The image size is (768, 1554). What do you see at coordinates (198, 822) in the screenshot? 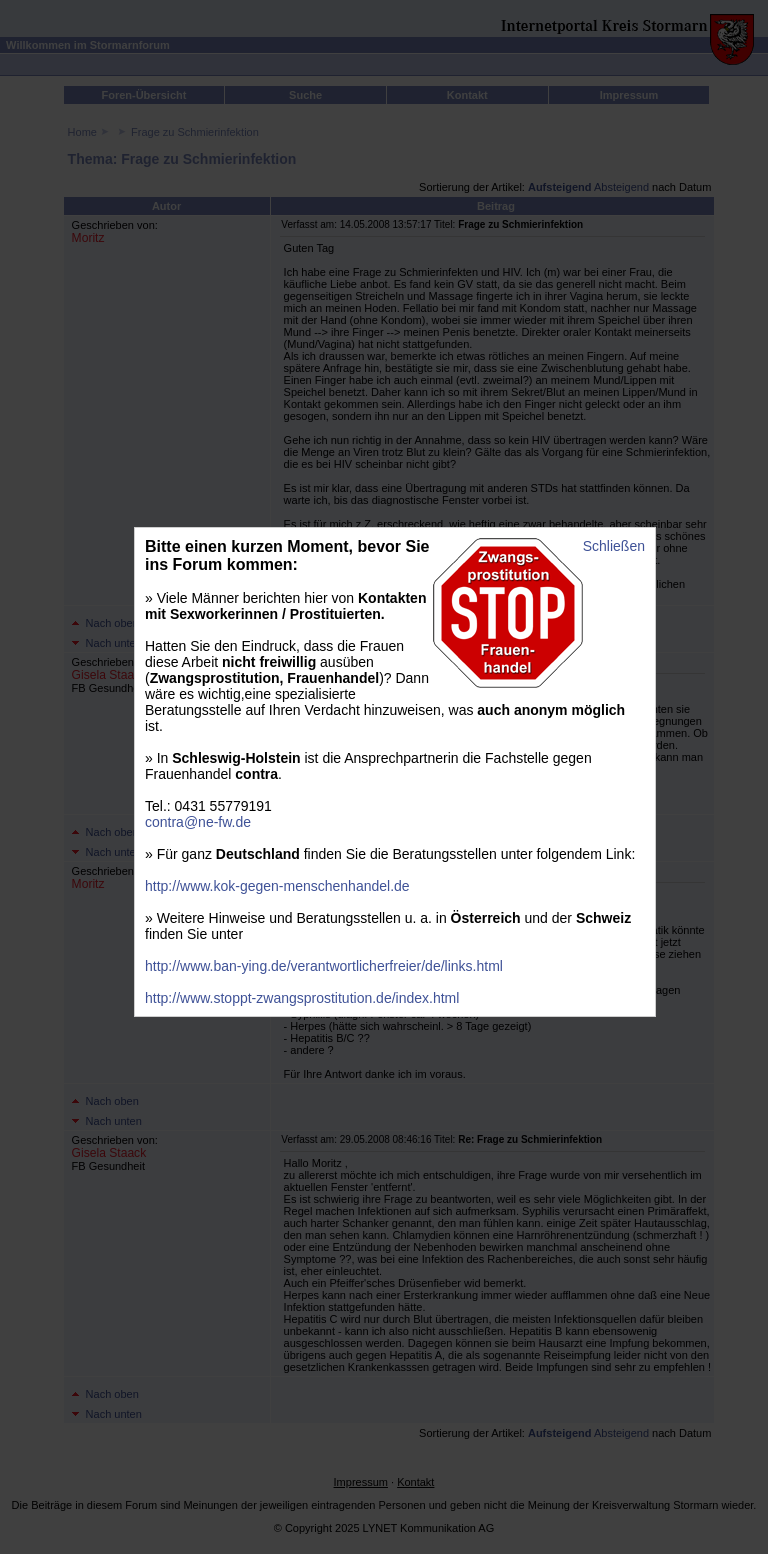
I see `contra@ne-fw.de` at bounding box center [198, 822].